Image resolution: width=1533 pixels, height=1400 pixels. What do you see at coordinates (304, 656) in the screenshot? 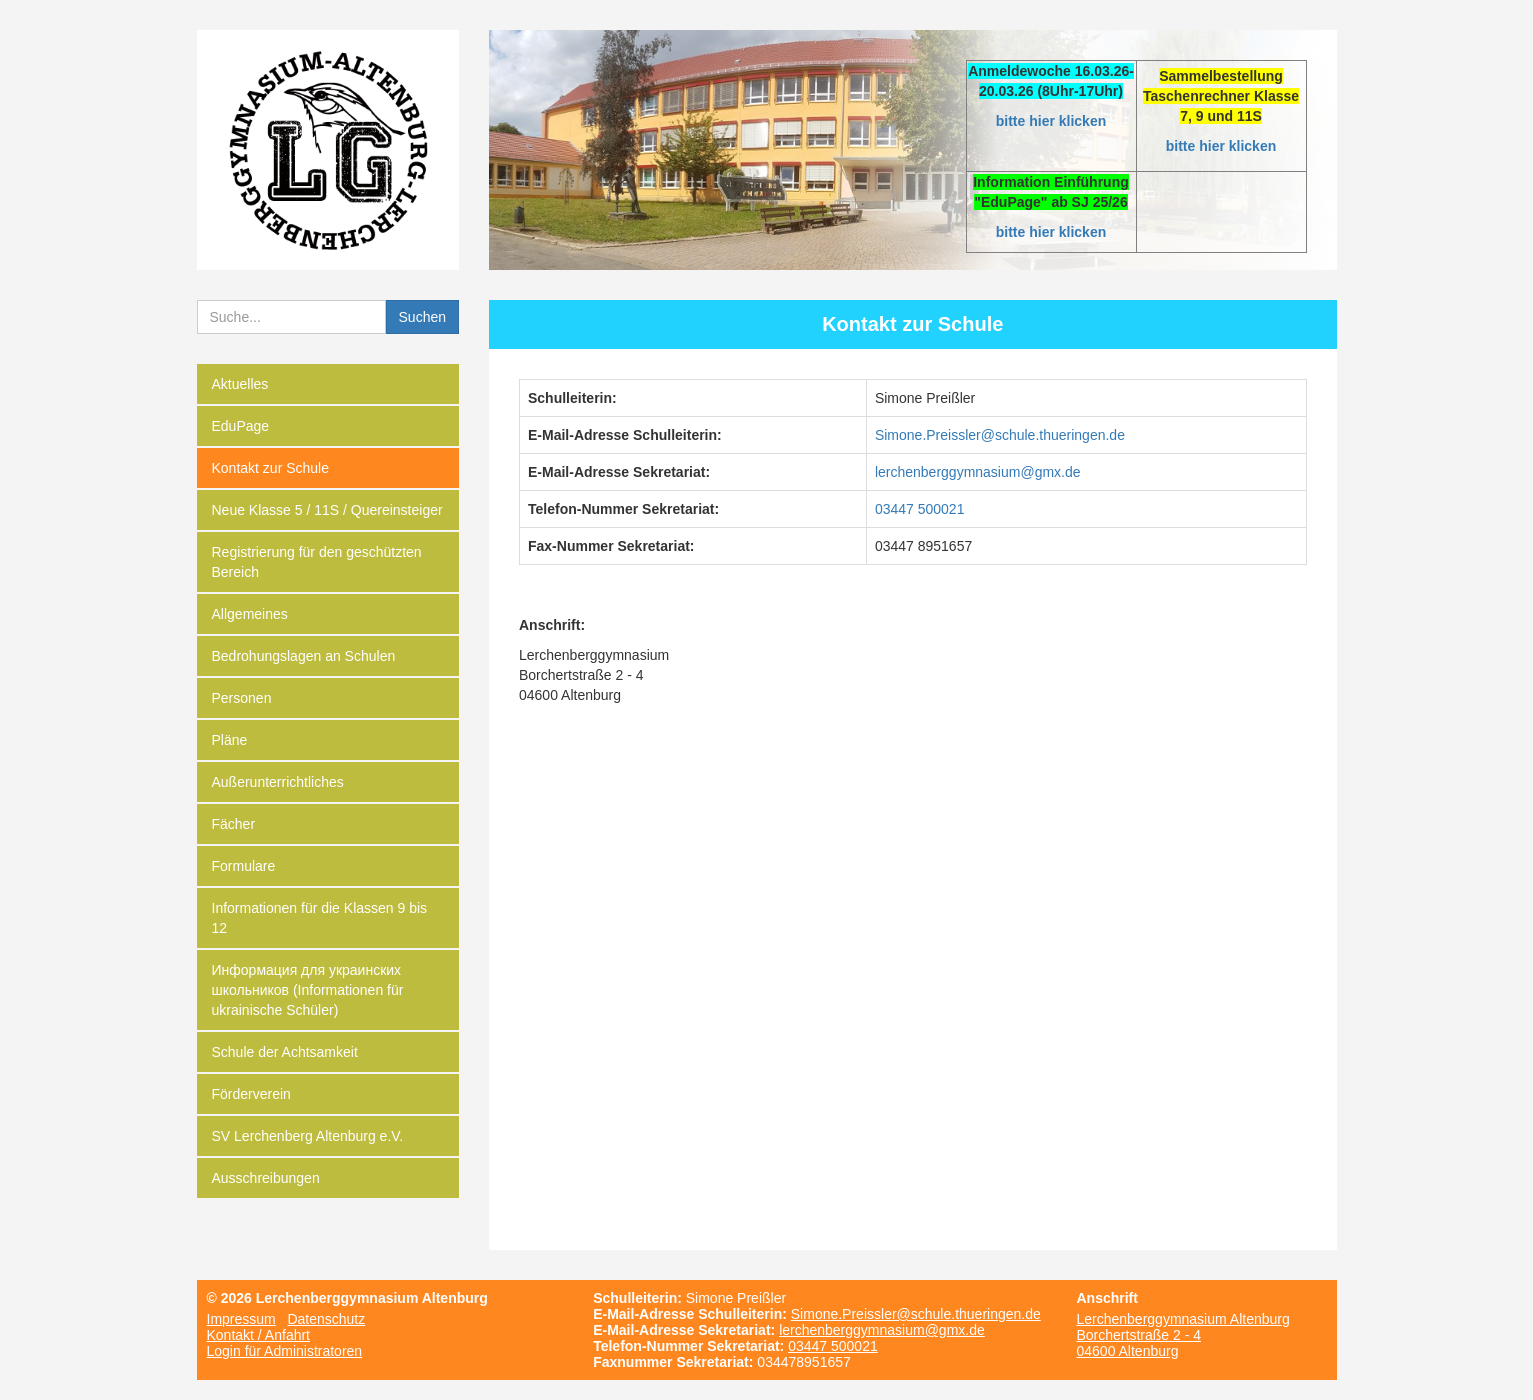
I see `Bedrohungslagen an Schulen` at bounding box center [304, 656].